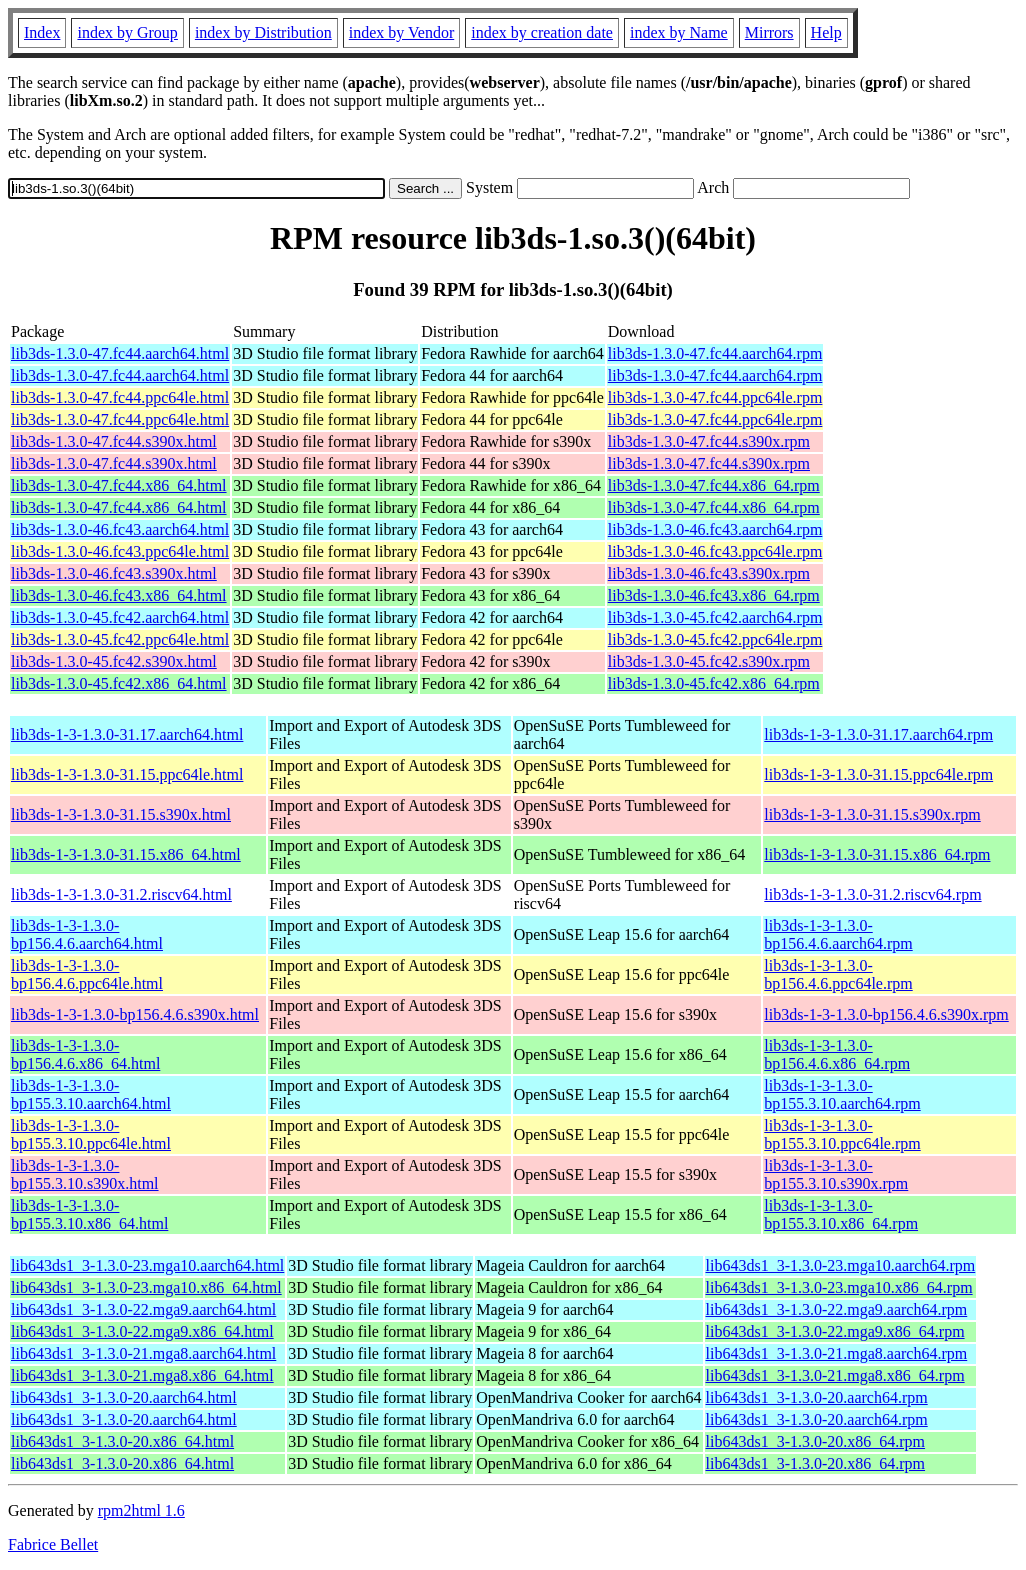 The height and width of the screenshot is (1570, 1026). Describe the element at coordinates (714, 595) in the screenshot. I see `lib3ds-1.3.0-46.fc43.x86_64.rpm` at that location.